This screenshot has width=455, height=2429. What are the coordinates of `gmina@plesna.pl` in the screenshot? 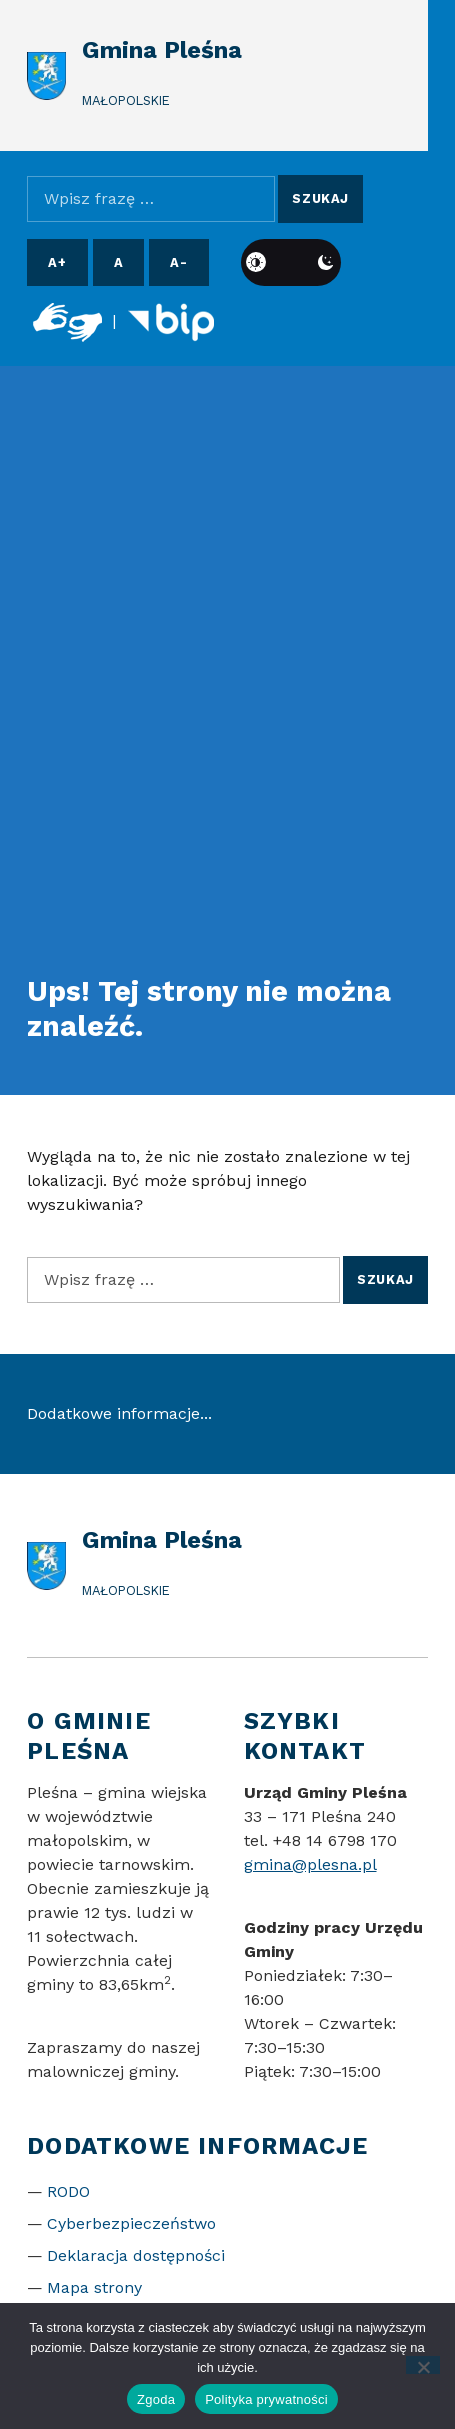 It's located at (310, 1864).